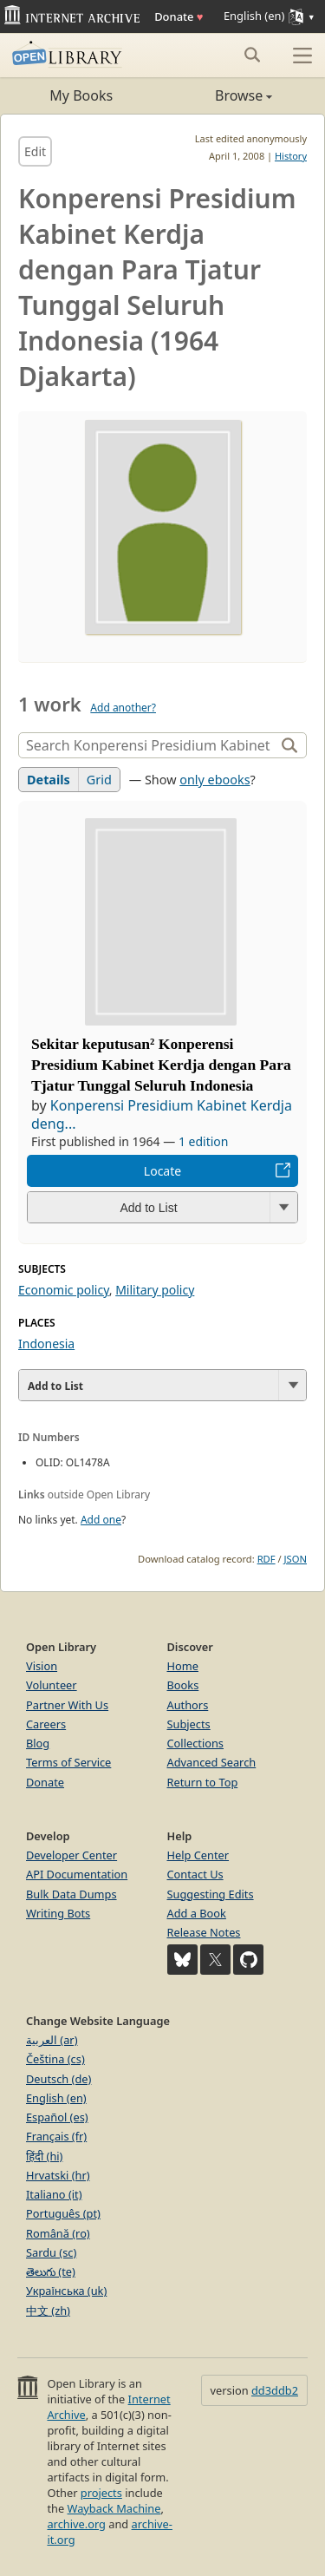 The height and width of the screenshot is (2576, 325). I want to click on Browse, so click(218, 95).